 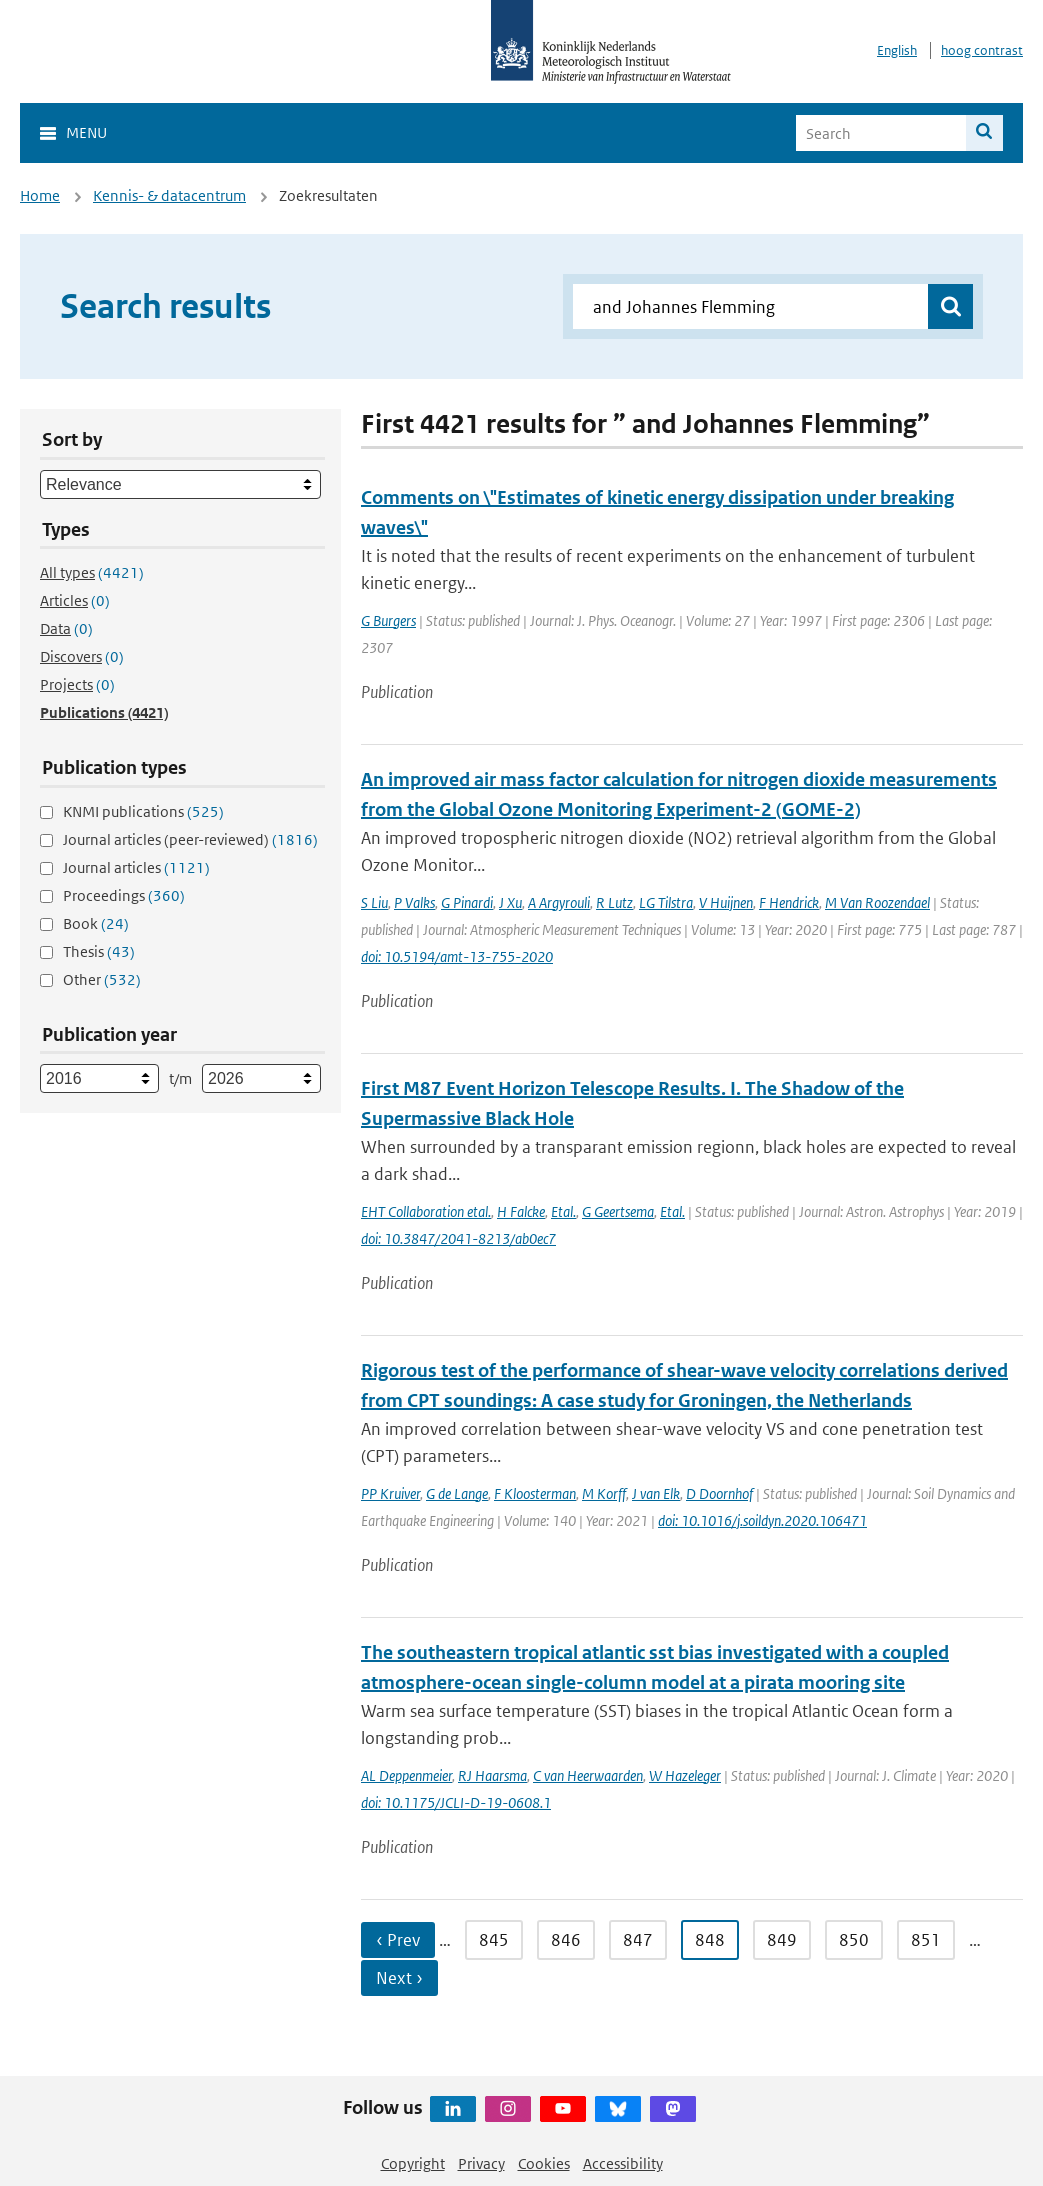 What do you see at coordinates (40, 195) in the screenshot?
I see `Home` at bounding box center [40, 195].